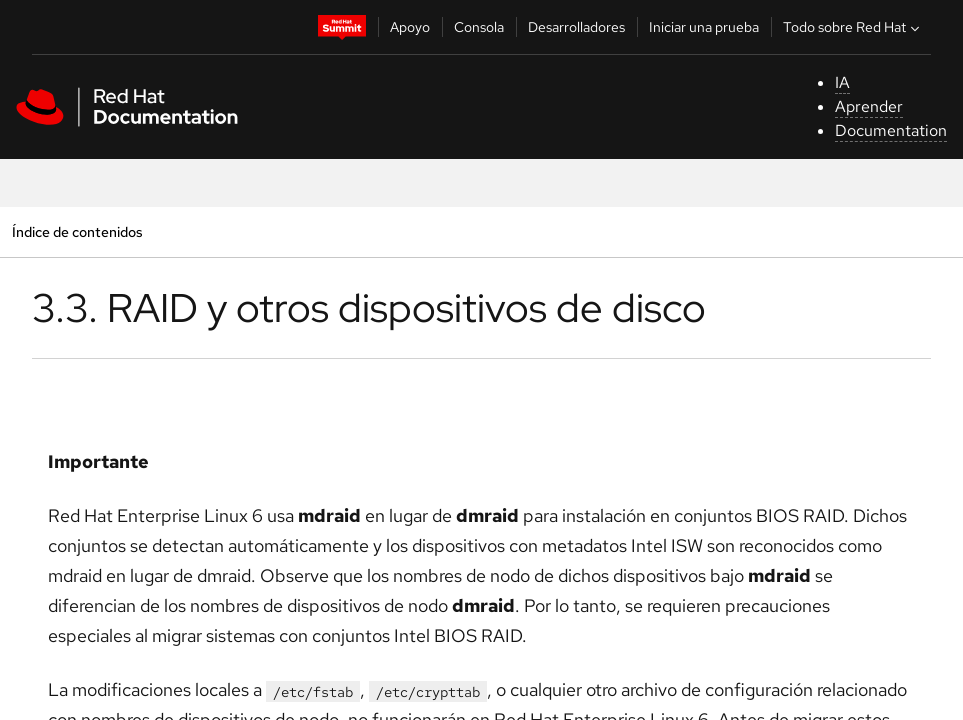 The image size is (963, 720). I want to click on Índice de contenidos, so click(77, 231).